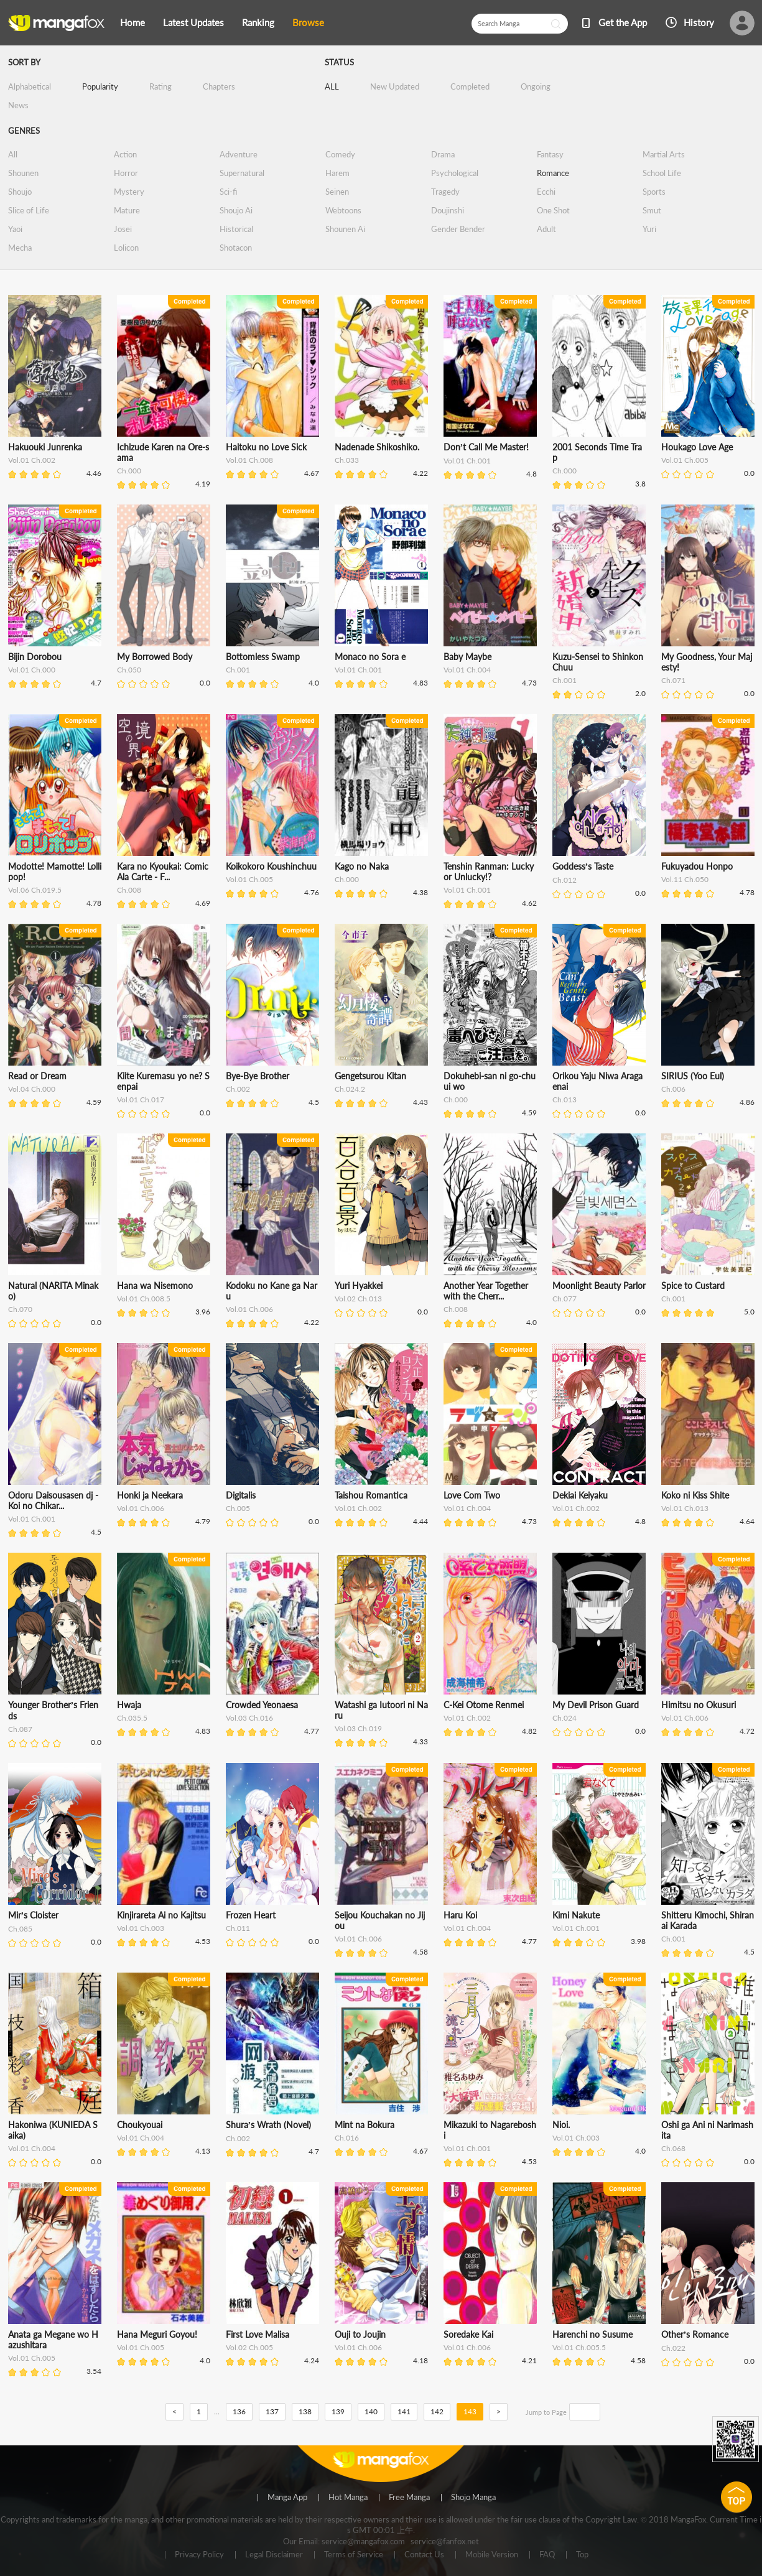 The width and height of the screenshot is (762, 2576). I want to click on Mecha, so click(20, 248).